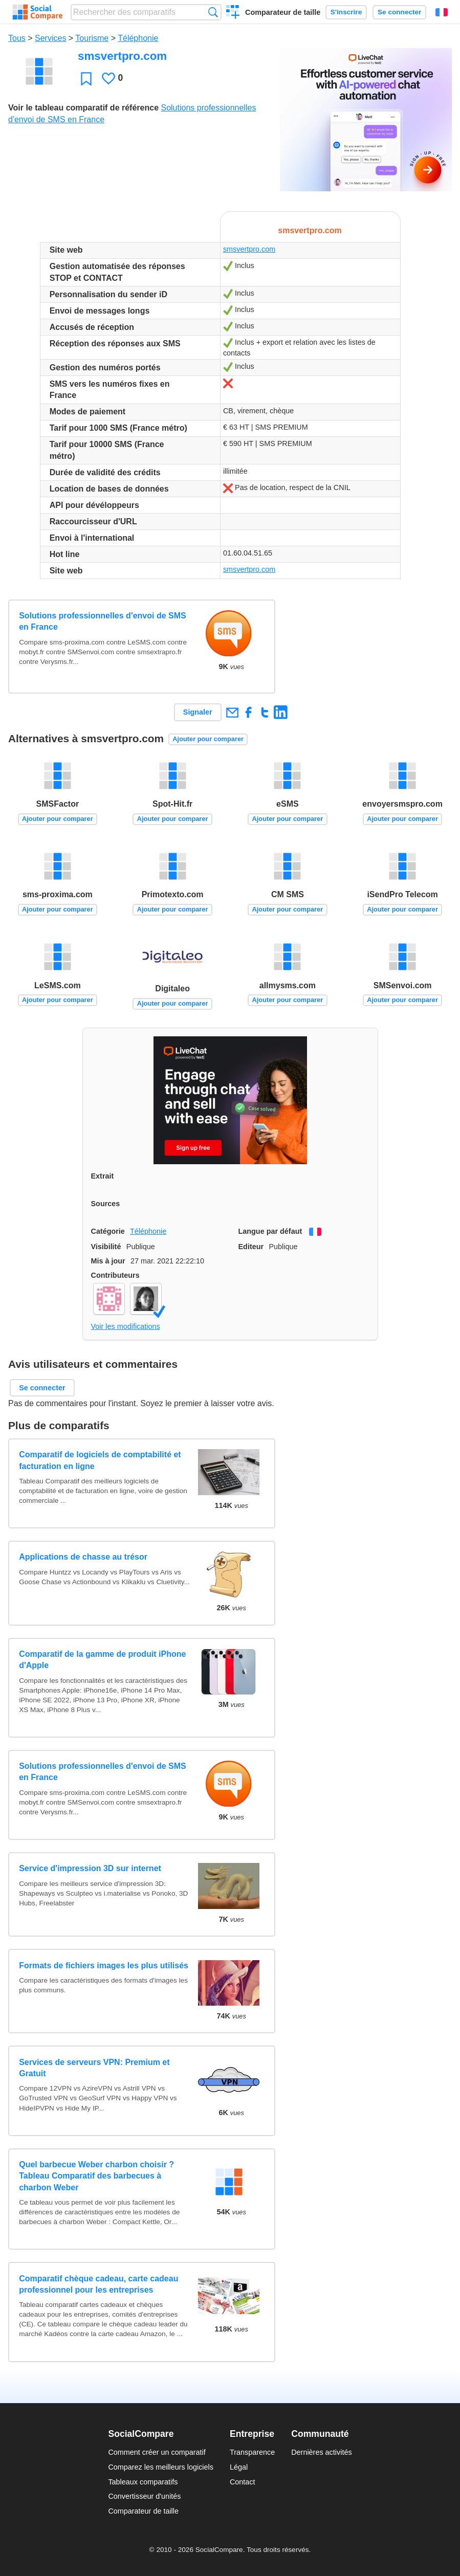 The image size is (460, 2576). Describe the element at coordinates (160, 2467) in the screenshot. I see `Comparez les meilleurs logiciels` at that location.